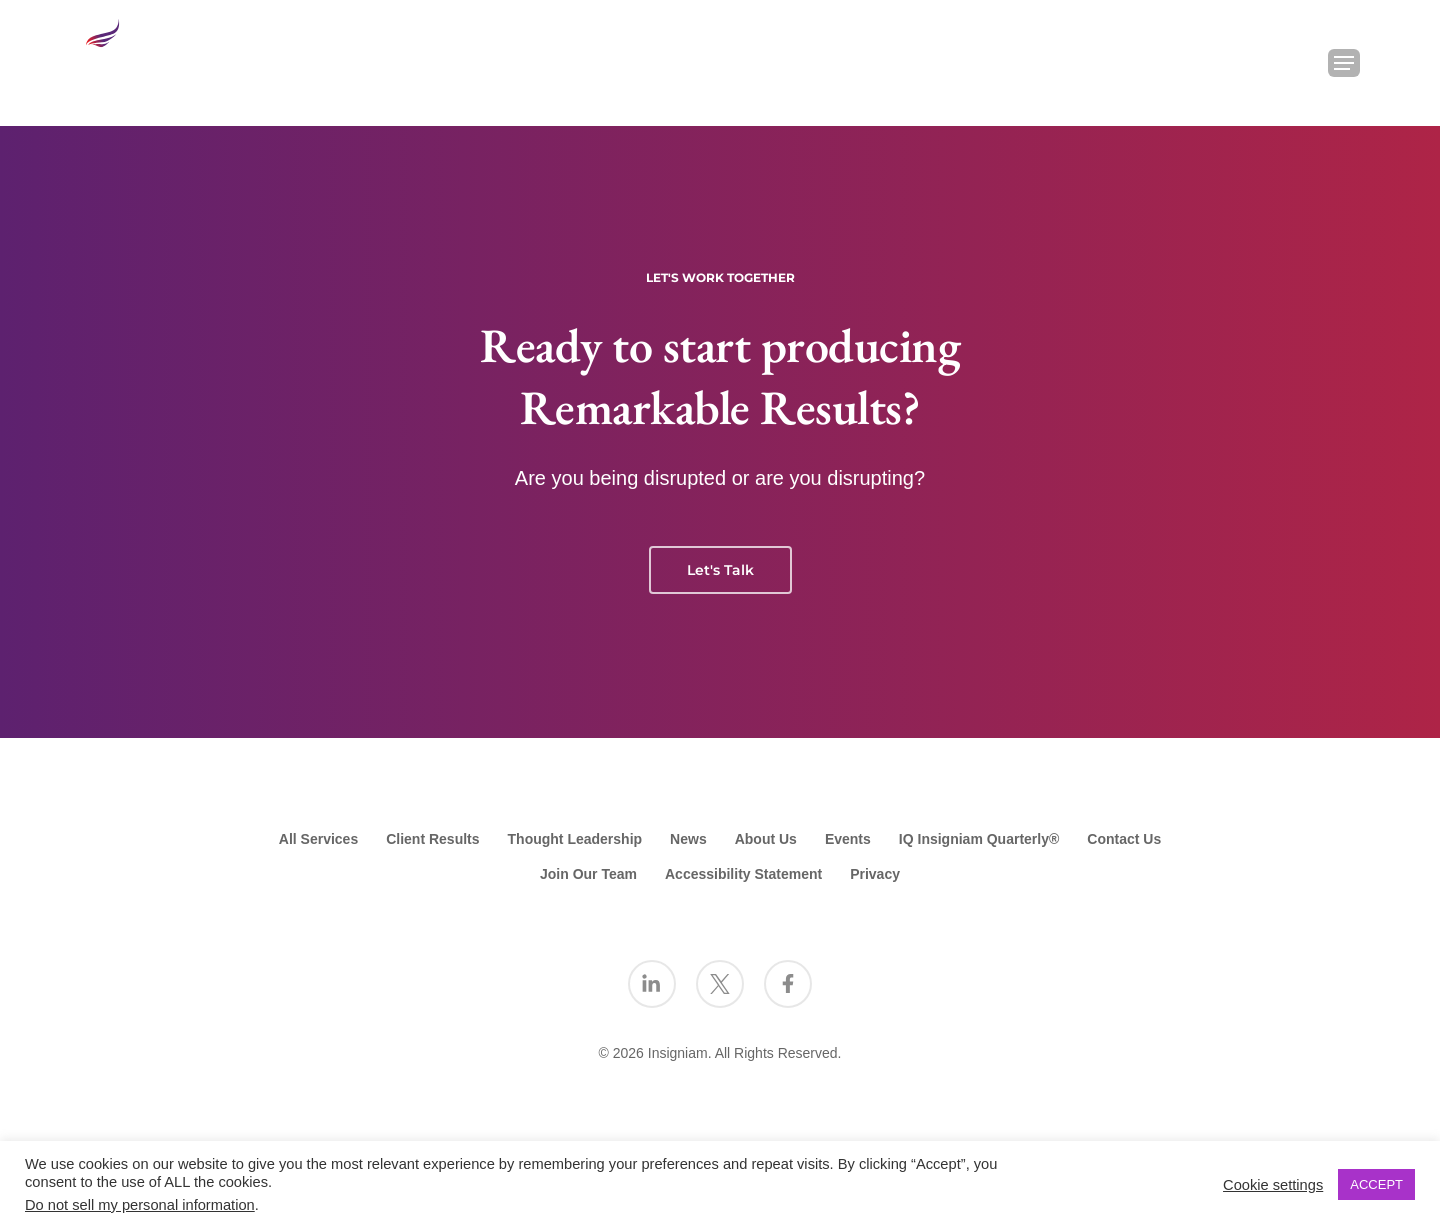  What do you see at coordinates (575, 839) in the screenshot?
I see `Thought Leadership` at bounding box center [575, 839].